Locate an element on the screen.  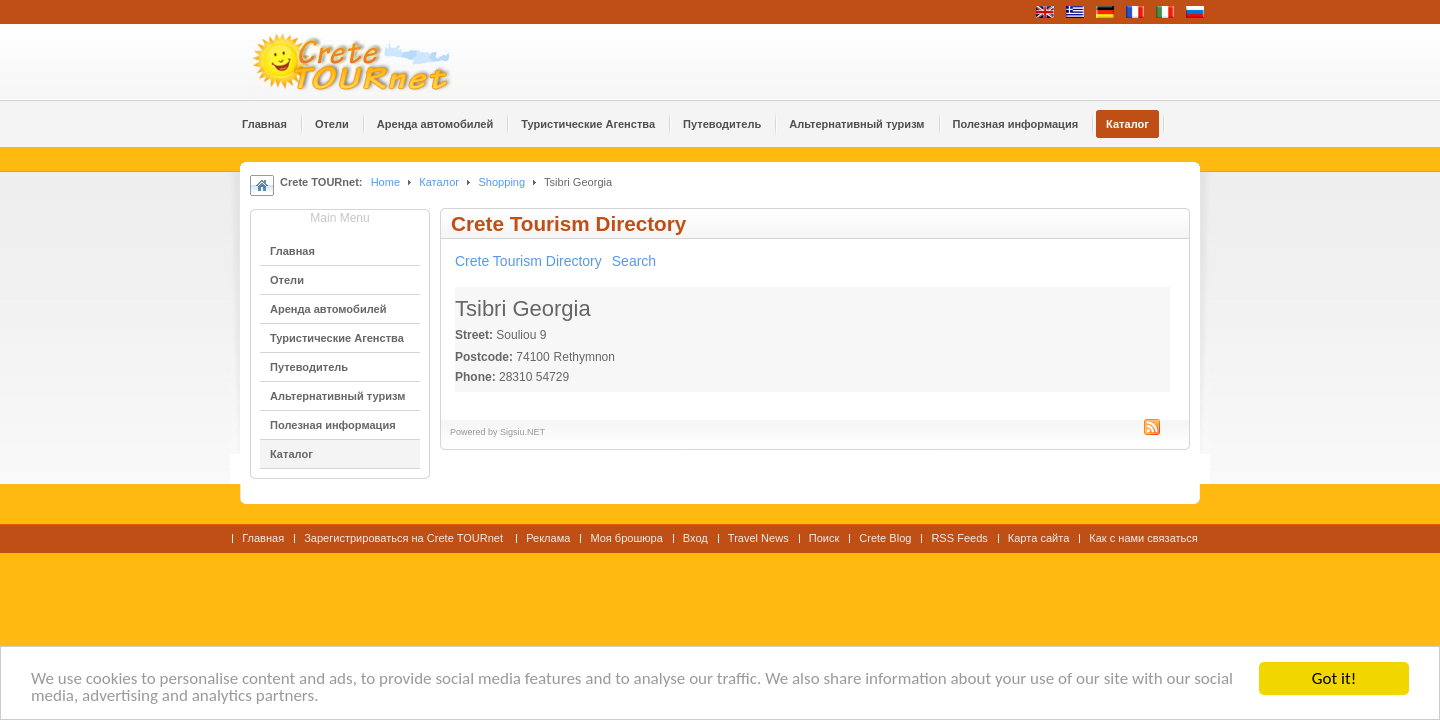
Вход is located at coordinates (695, 538).